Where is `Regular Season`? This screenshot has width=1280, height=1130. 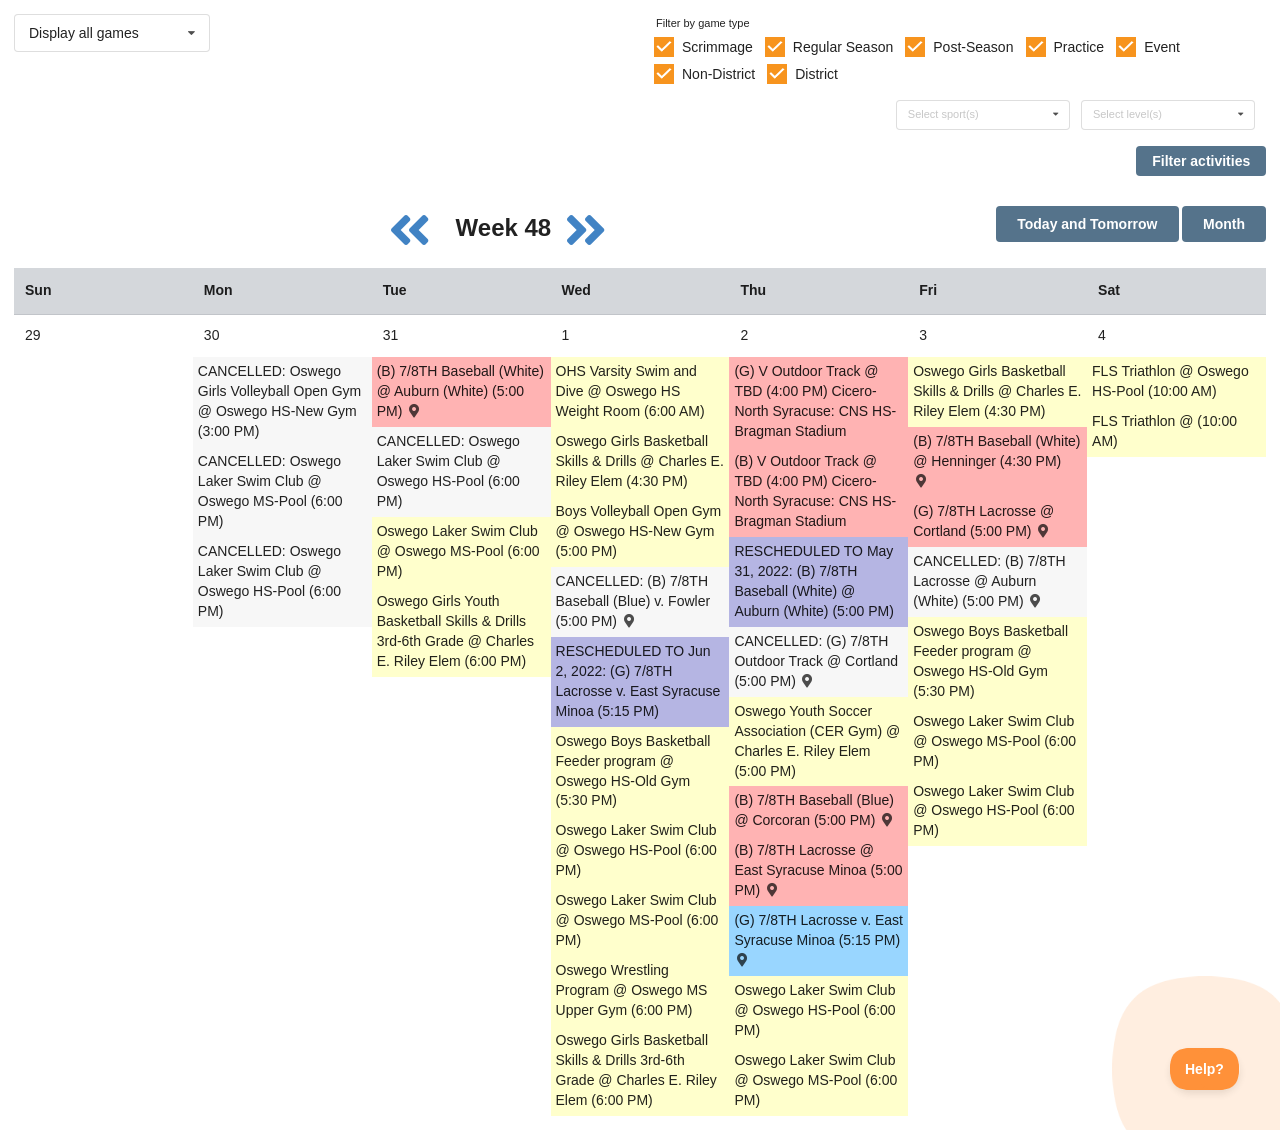 Regular Season is located at coordinates (843, 47).